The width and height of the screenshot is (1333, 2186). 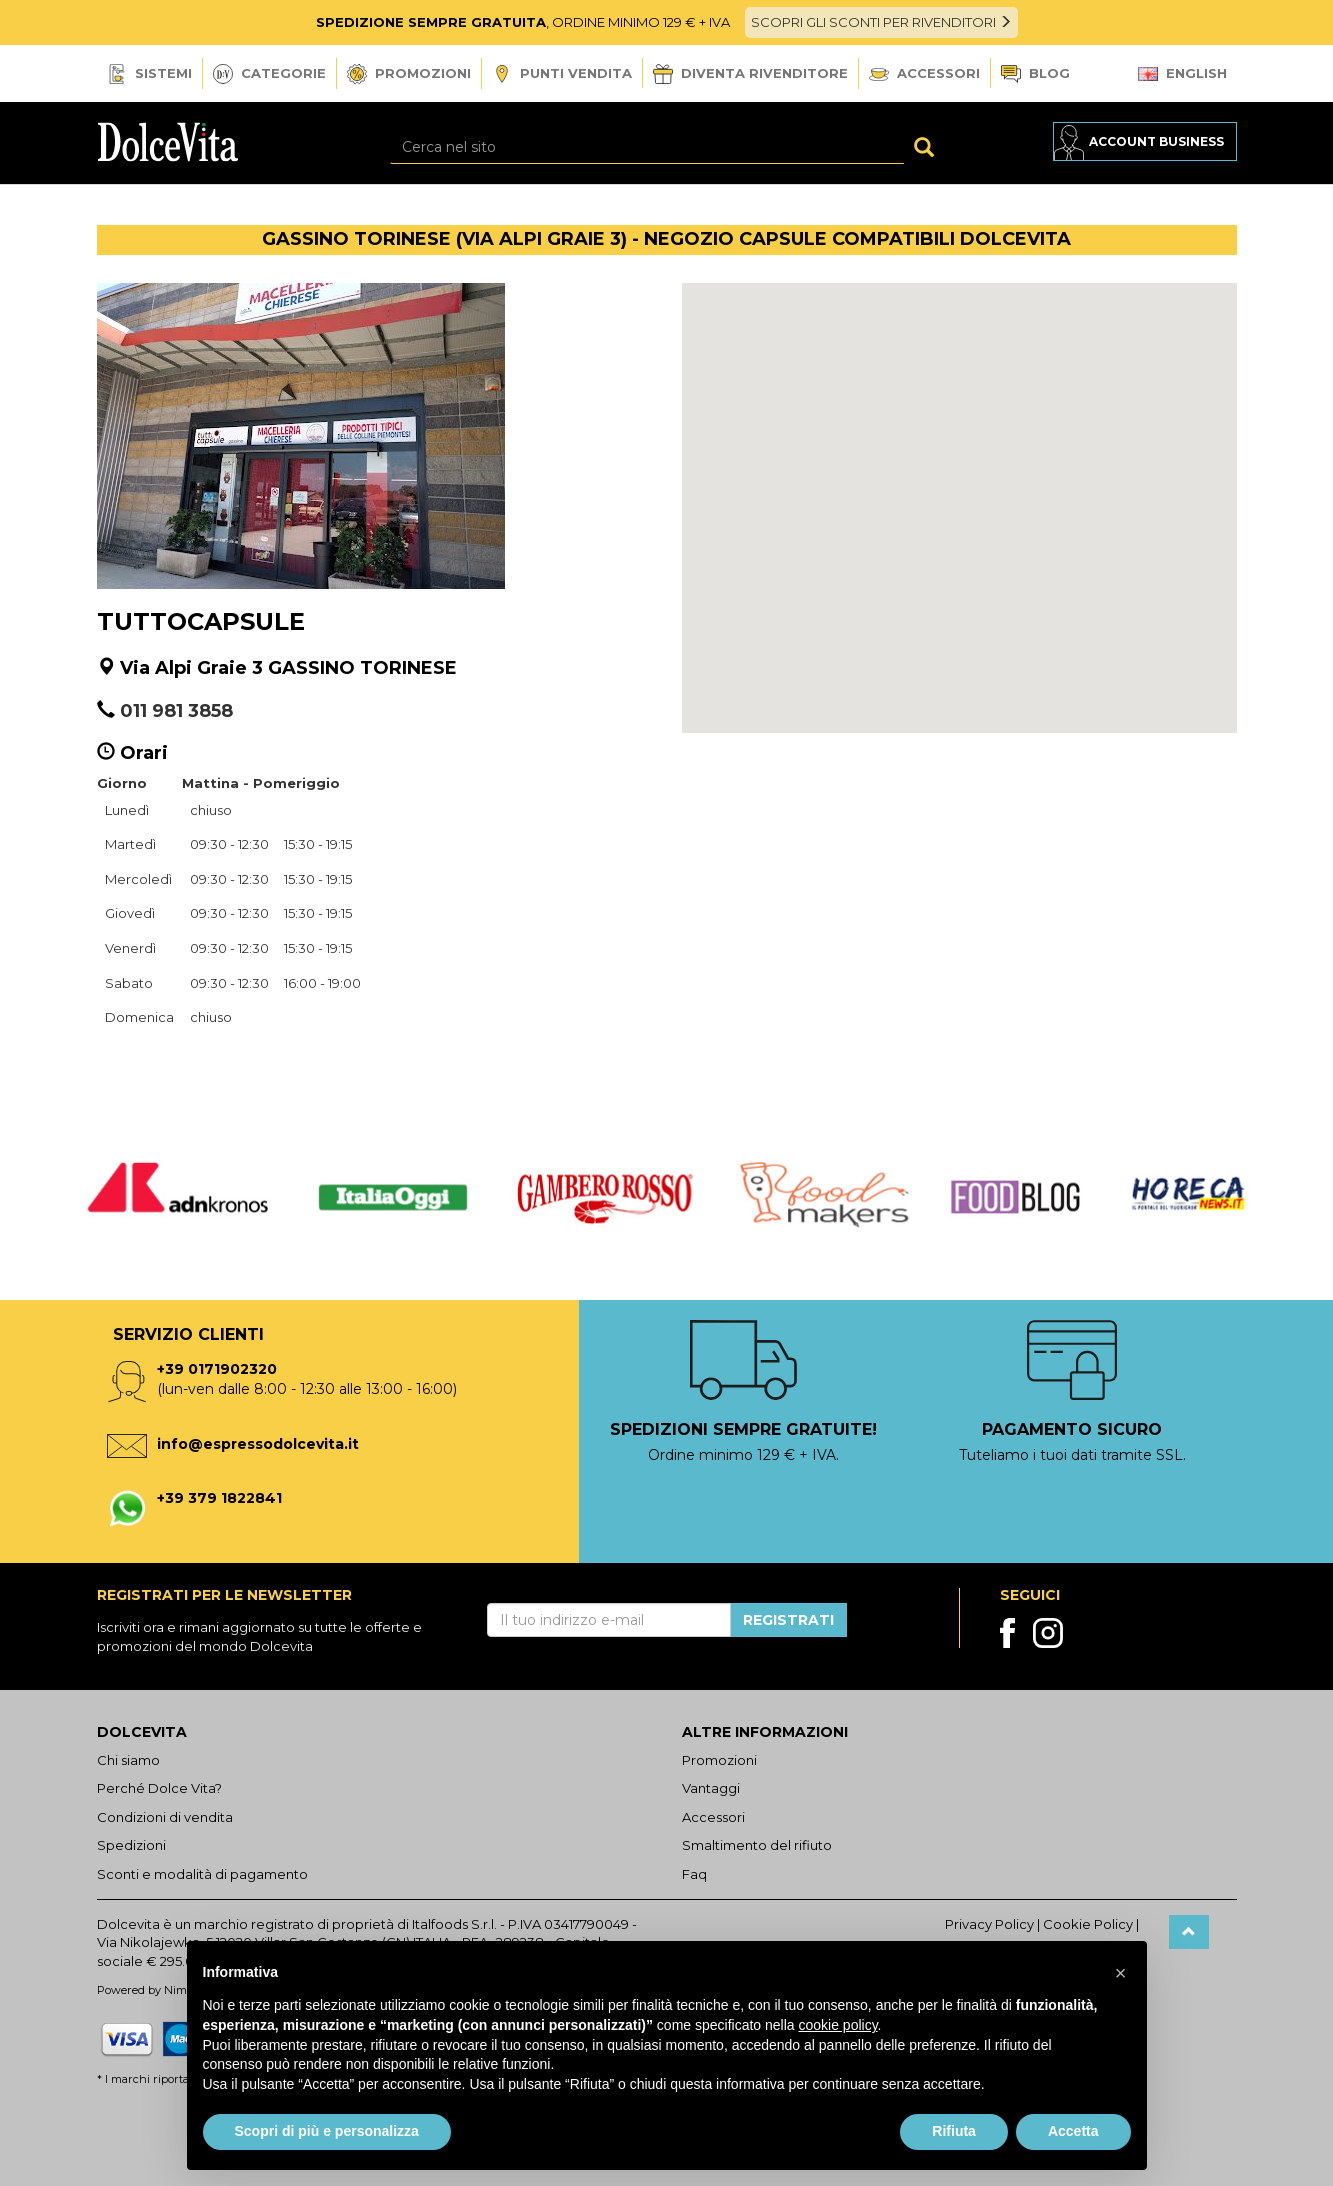 What do you see at coordinates (149, 74) in the screenshot?
I see `Sistemi [button]` at bounding box center [149, 74].